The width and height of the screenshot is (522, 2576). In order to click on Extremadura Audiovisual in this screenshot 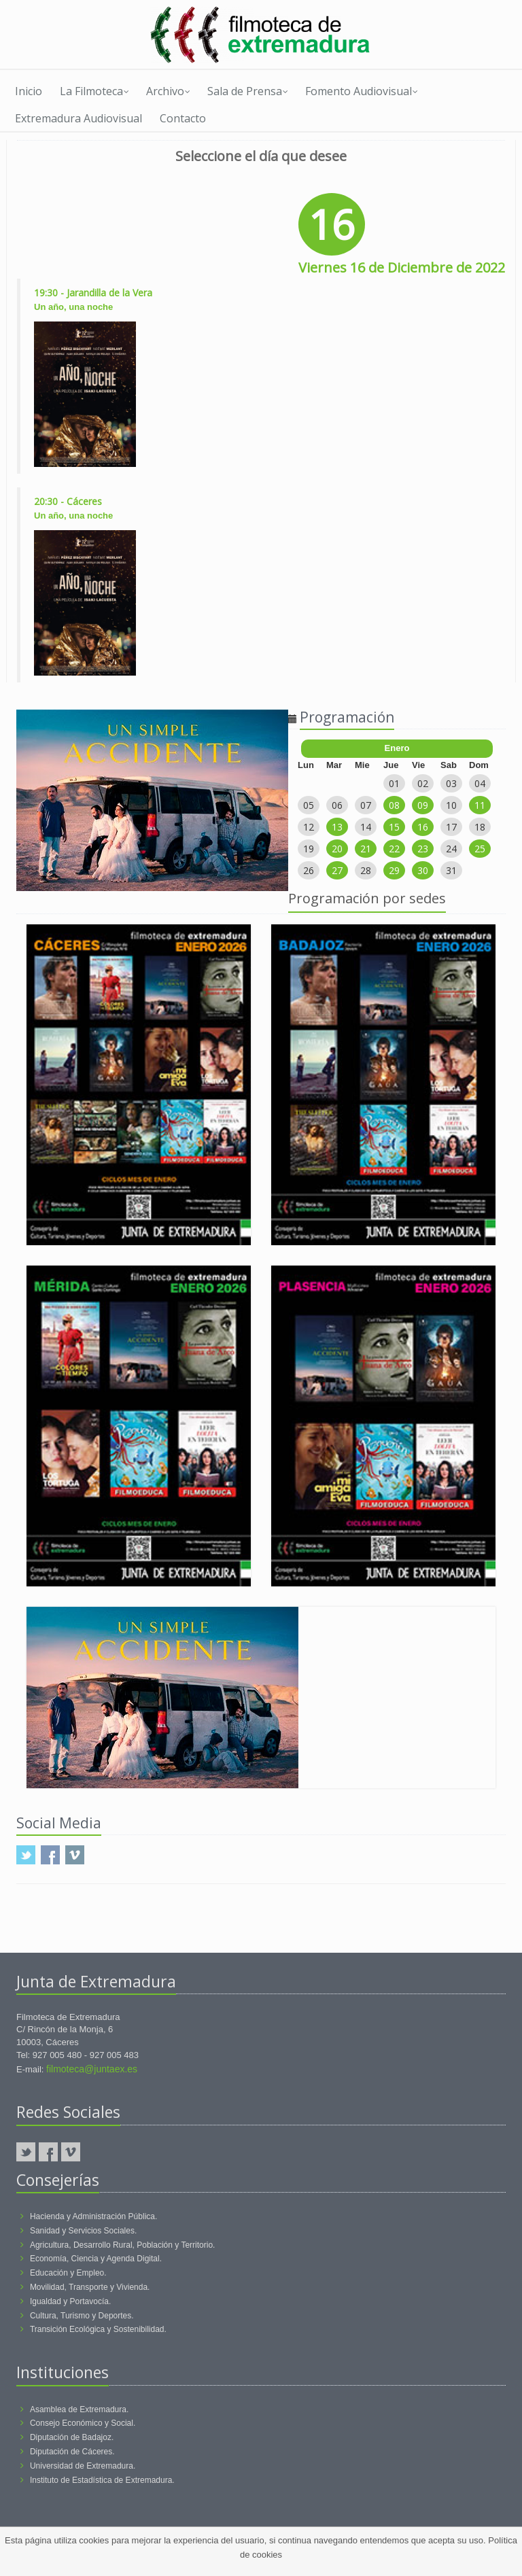, I will do `click(78, 118)`.